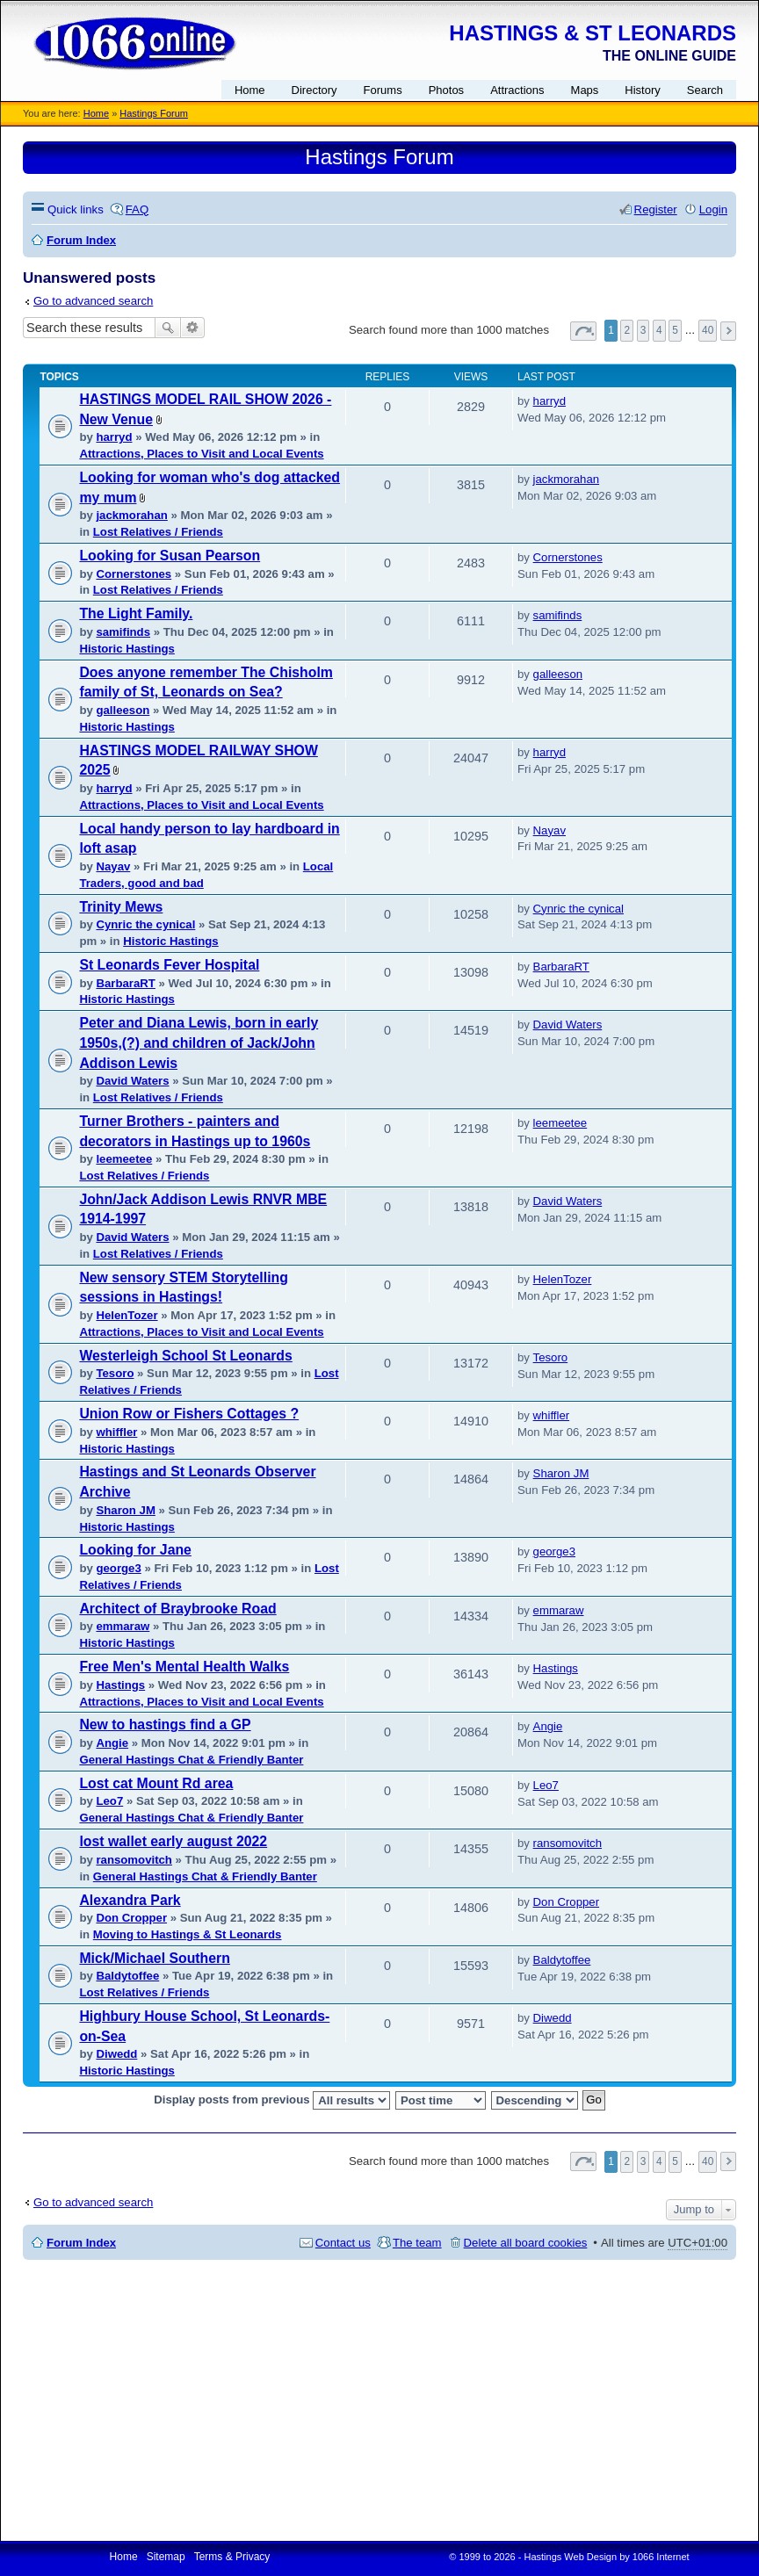 The height and width of the screenshot is (2576, 759). I want to click on 3 [button], so click(643, 330).